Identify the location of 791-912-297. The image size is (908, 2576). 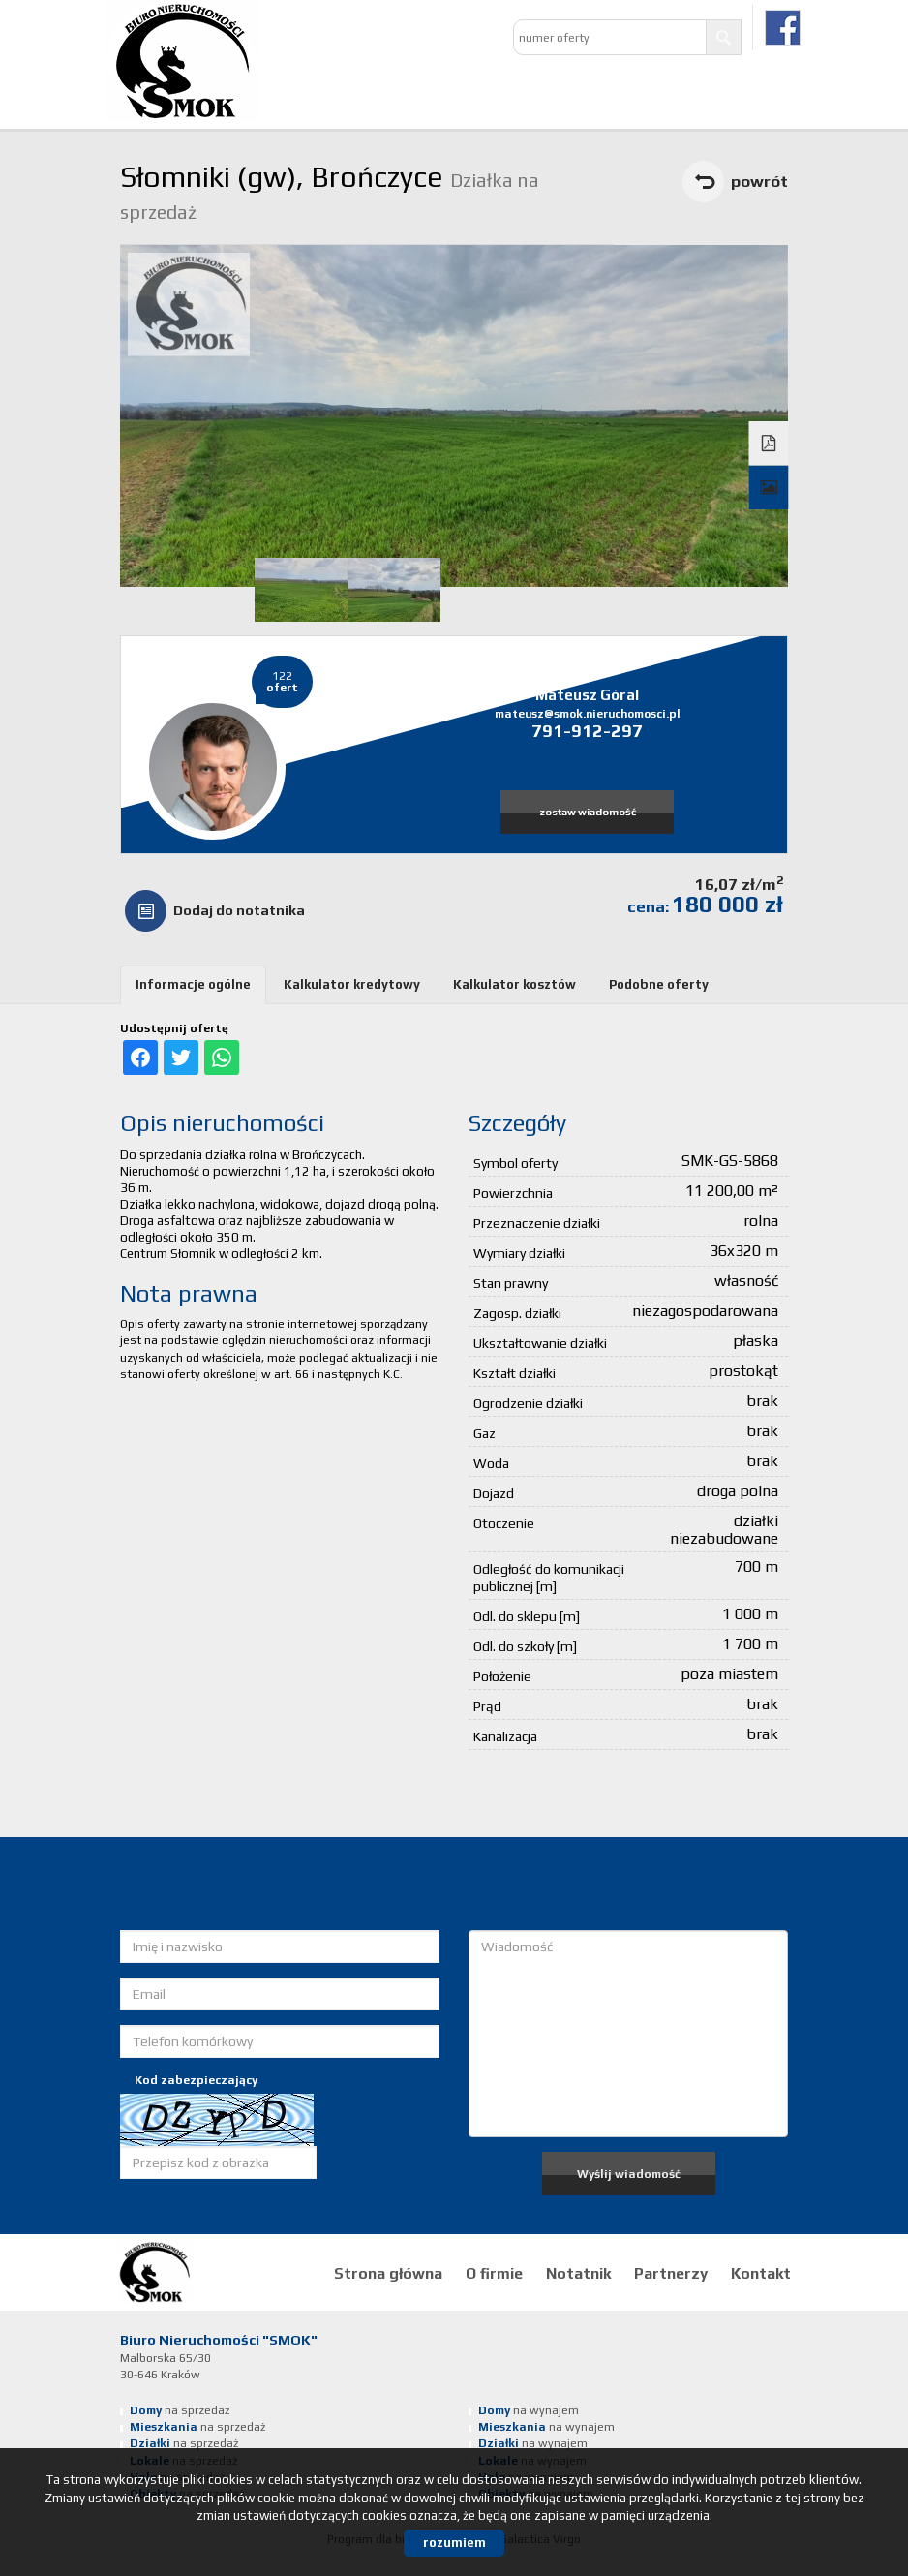
(587, 731).